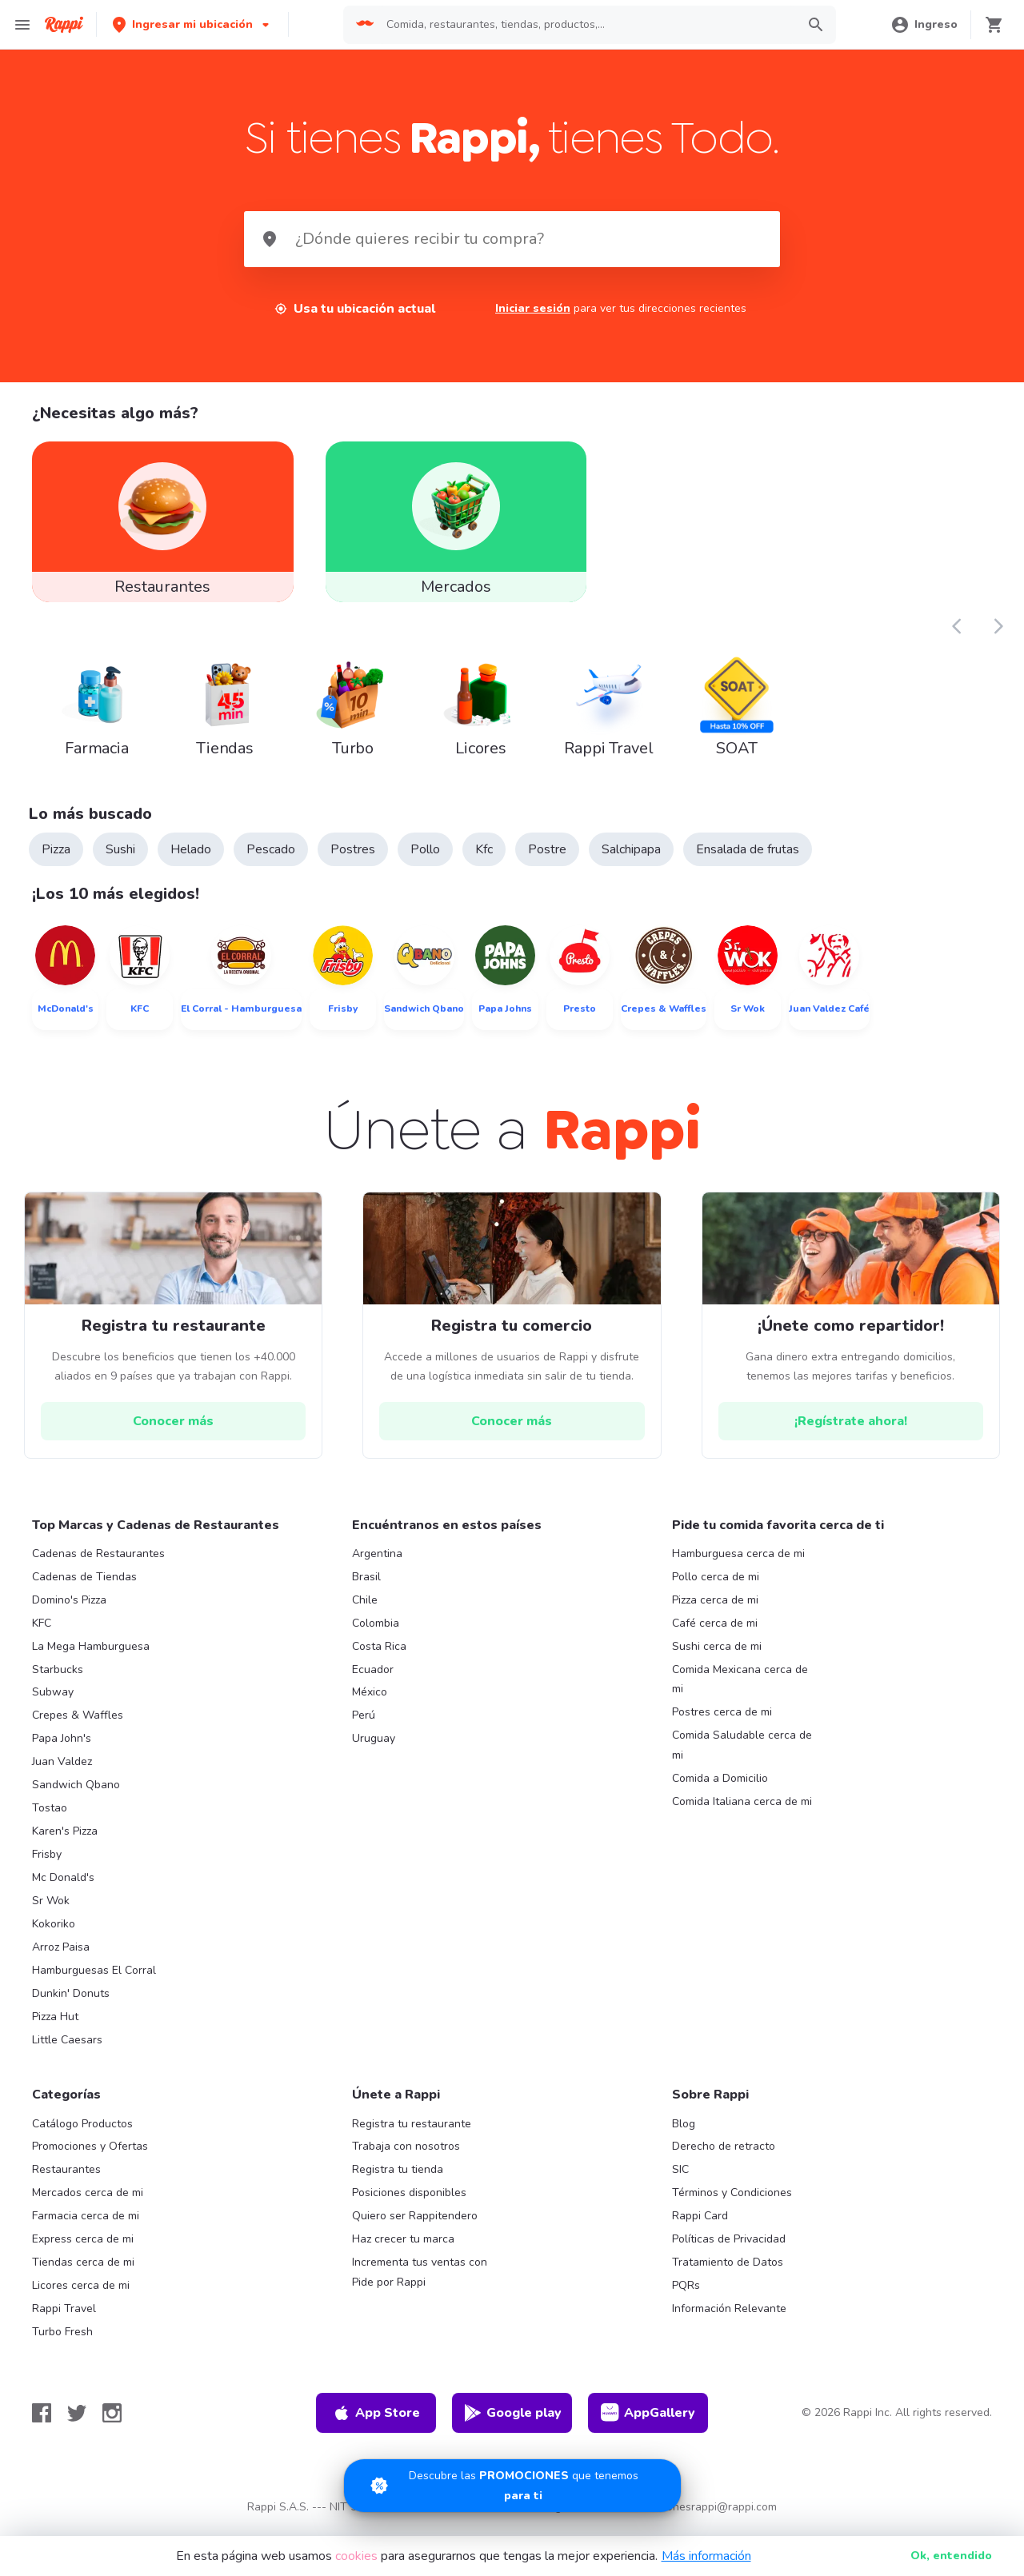  I want to click on Café cerca de mi, so click(715, 1634).